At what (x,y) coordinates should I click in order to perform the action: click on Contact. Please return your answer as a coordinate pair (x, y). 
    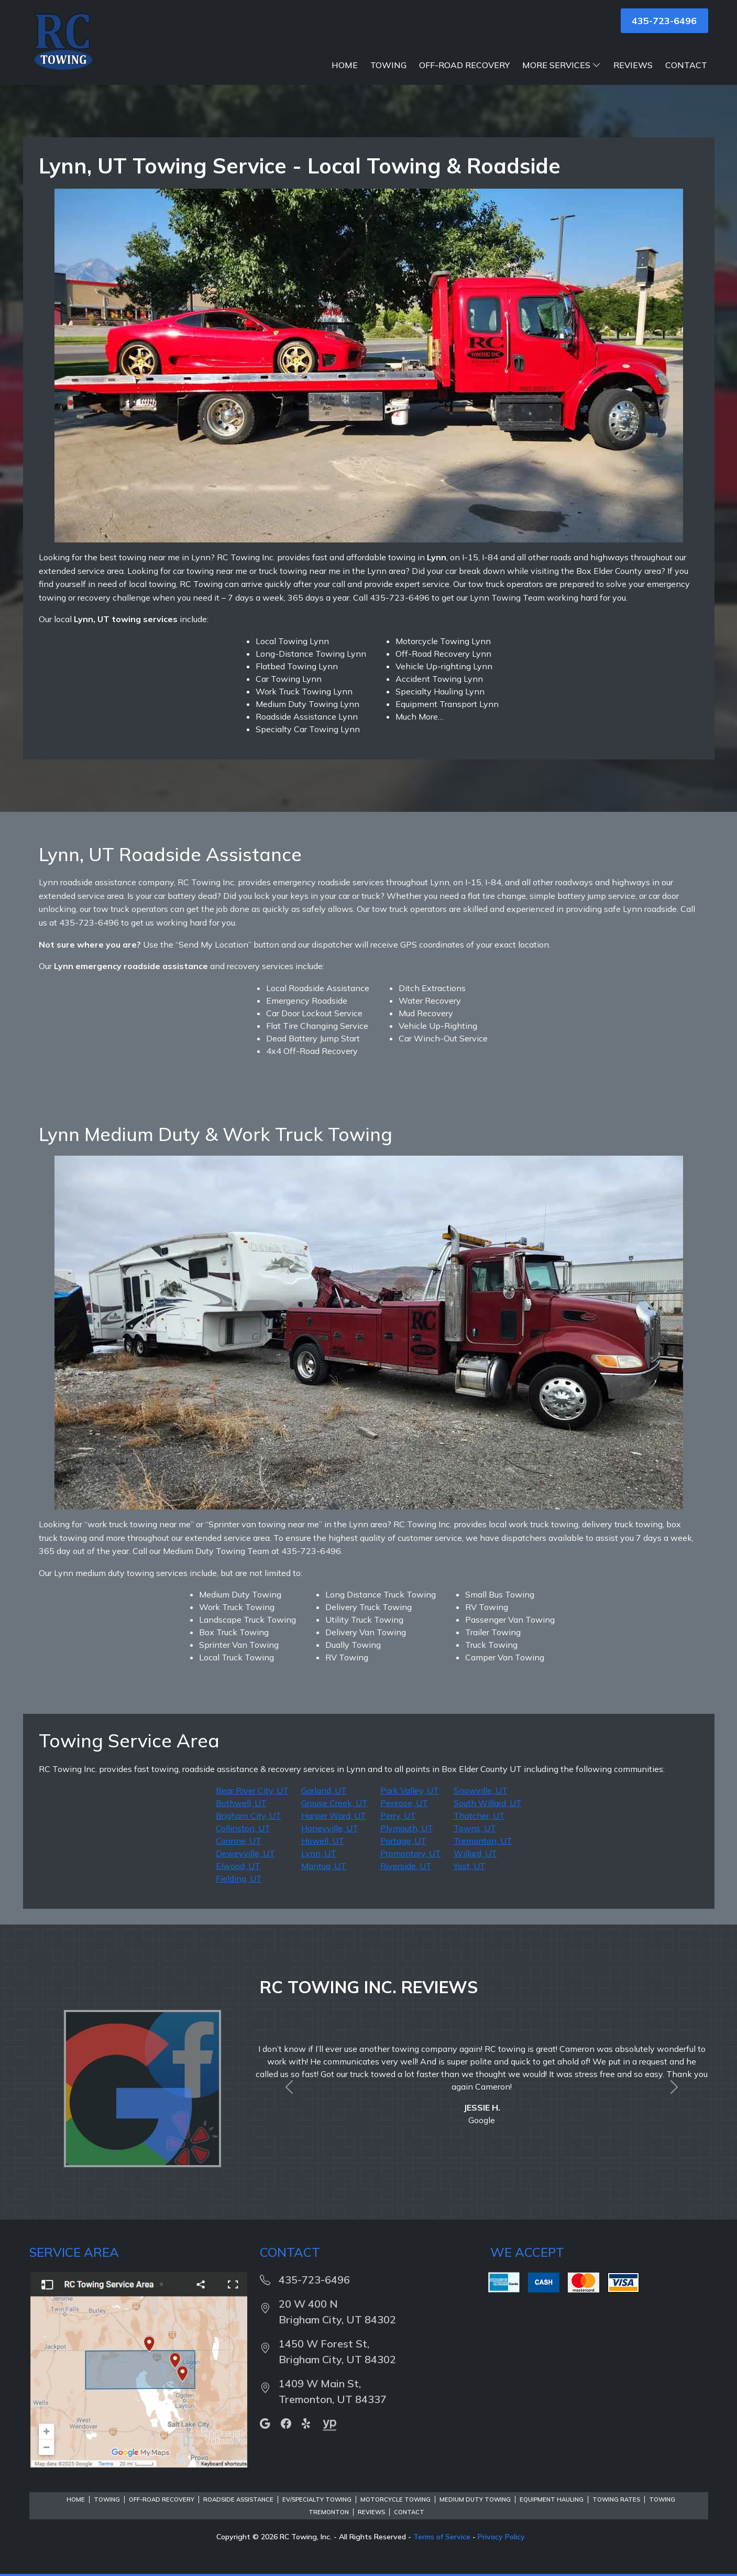
    Looking at the image, I should click on (686, 65).